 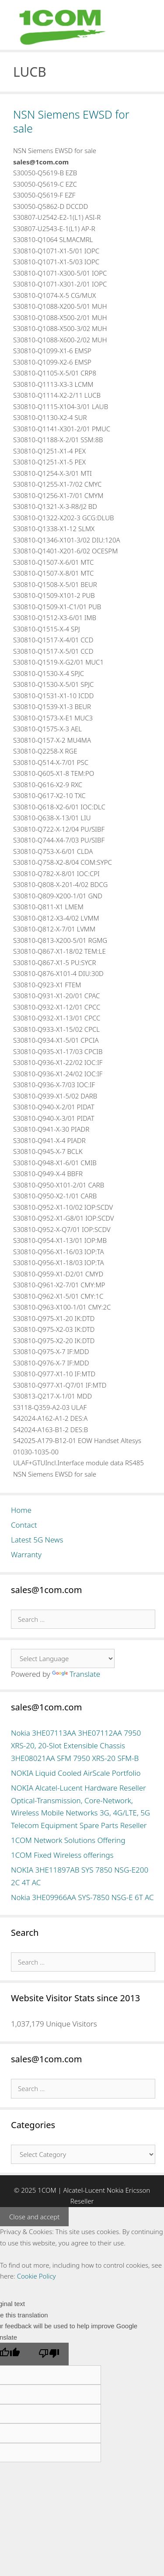 I want to click on [Poor translation], so click(x=49, y=2354).